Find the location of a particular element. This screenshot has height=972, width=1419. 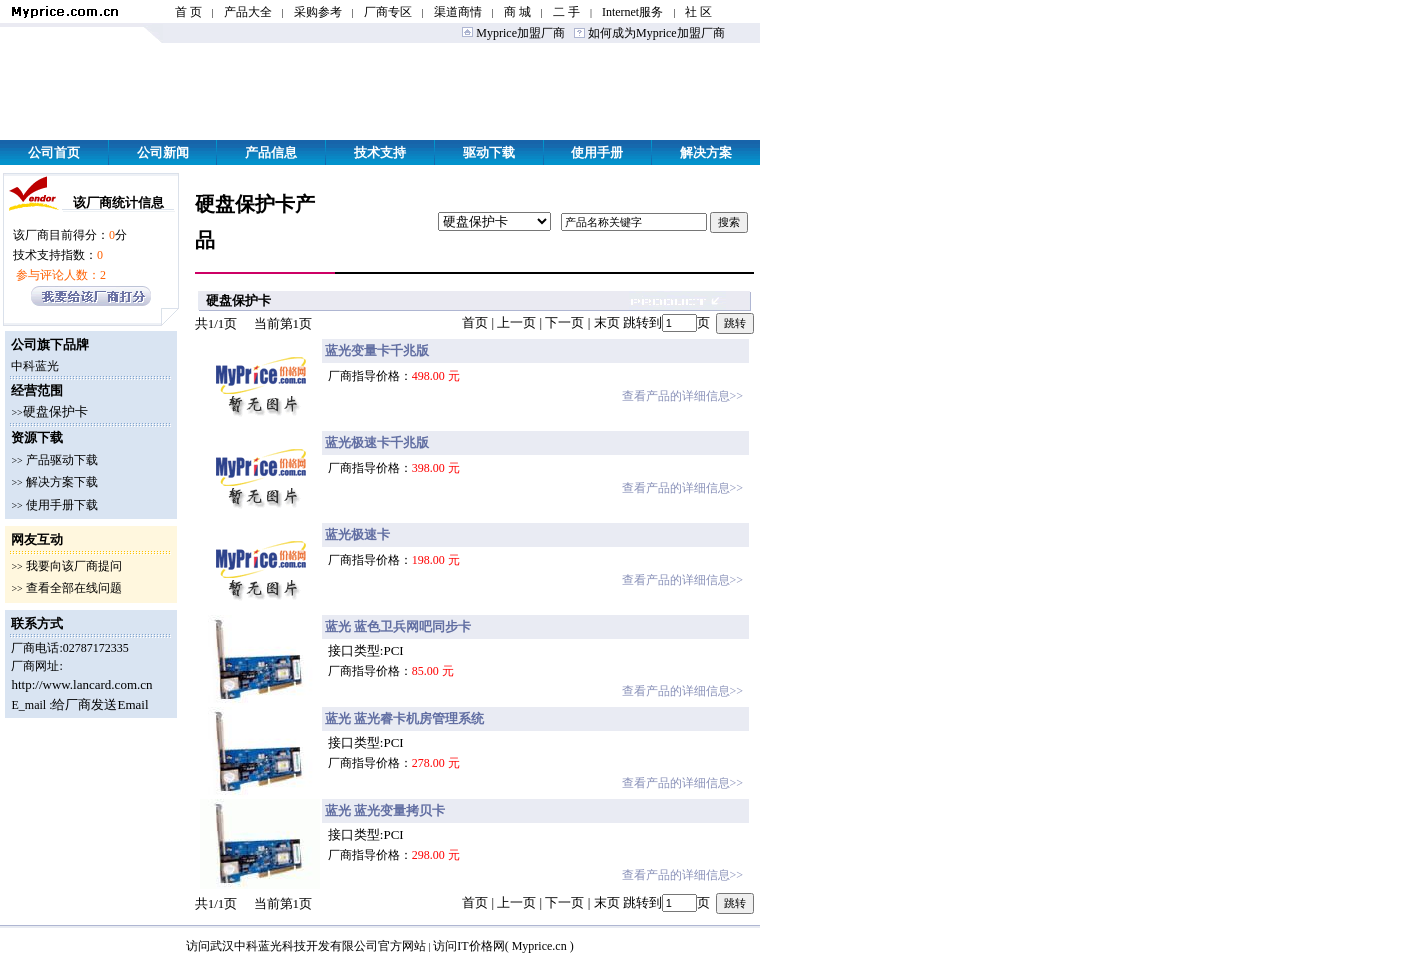

产品信息 is located at coordinates (271, 152).